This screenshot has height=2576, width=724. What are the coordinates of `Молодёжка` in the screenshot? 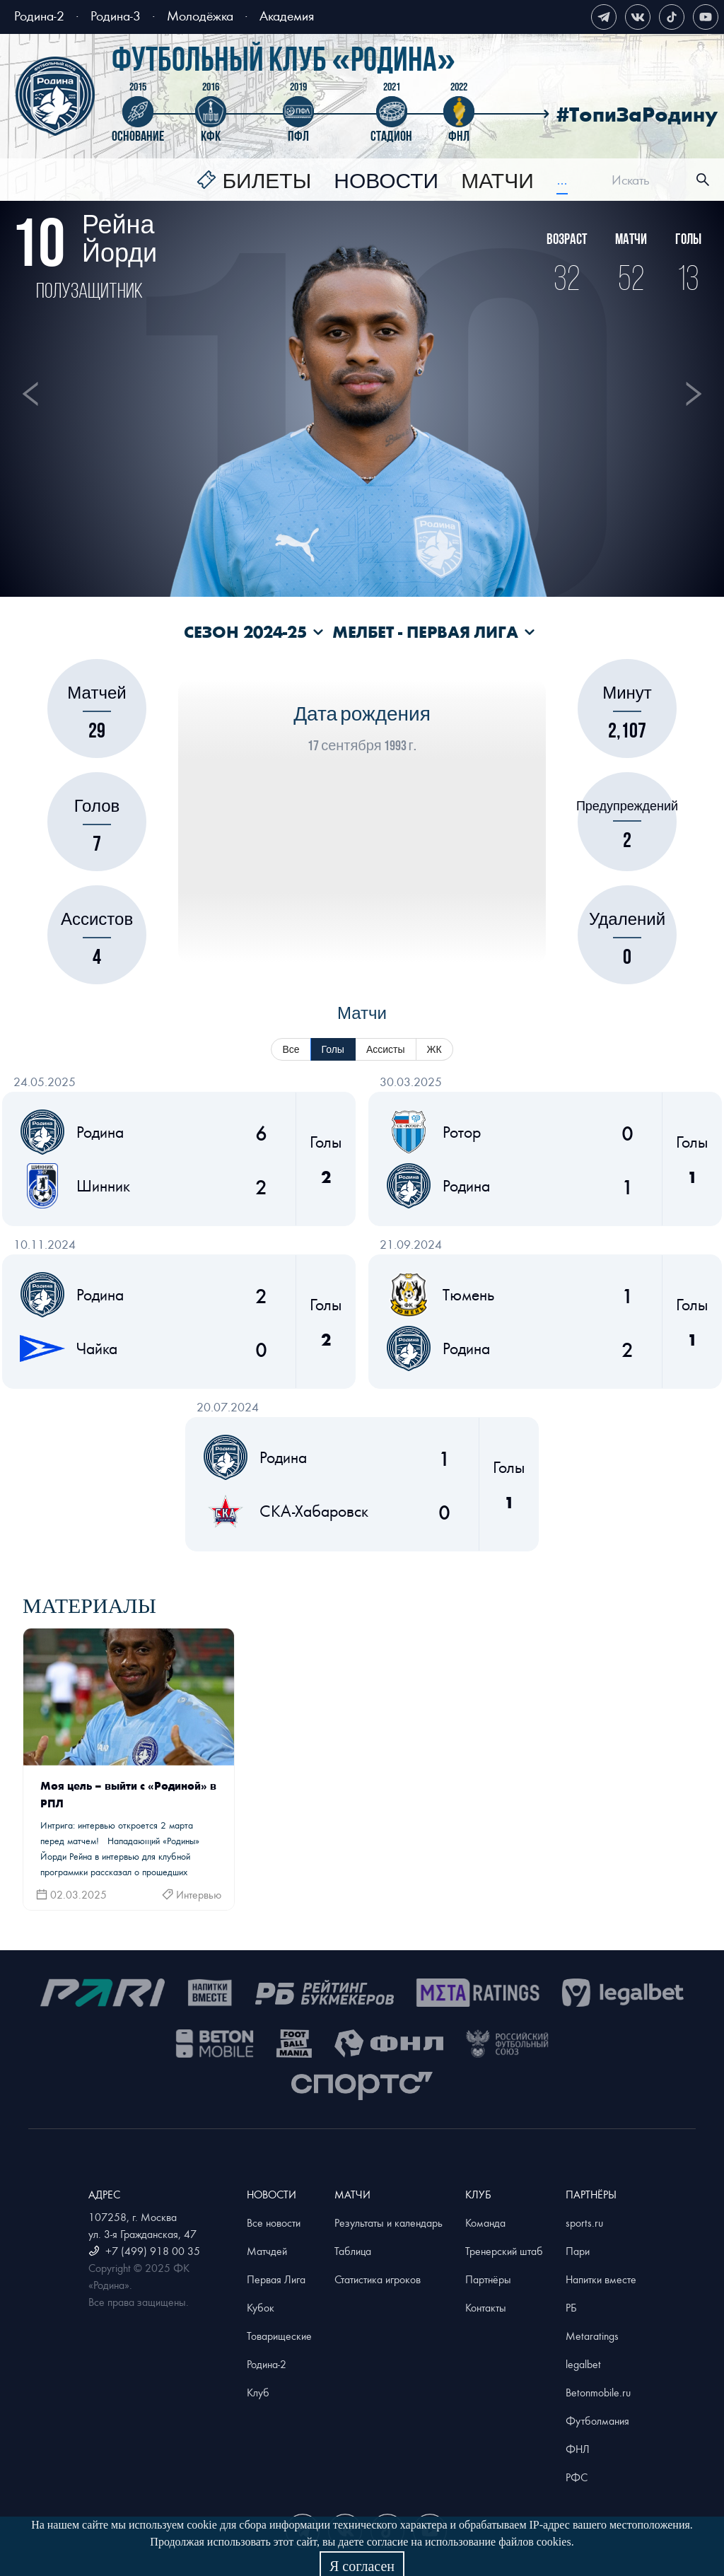 It's located at (200, 15).